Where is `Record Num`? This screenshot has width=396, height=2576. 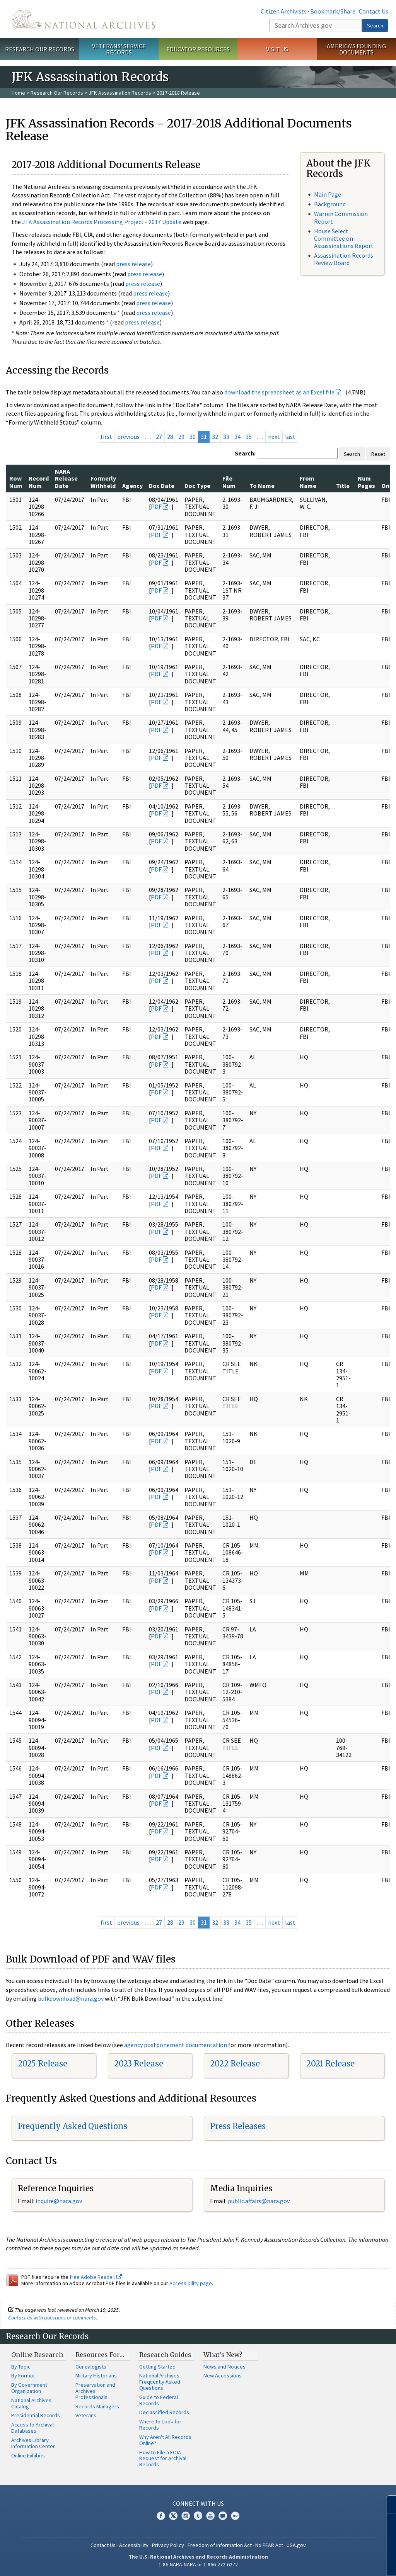
Record Num is located at coordinates (39, 481).